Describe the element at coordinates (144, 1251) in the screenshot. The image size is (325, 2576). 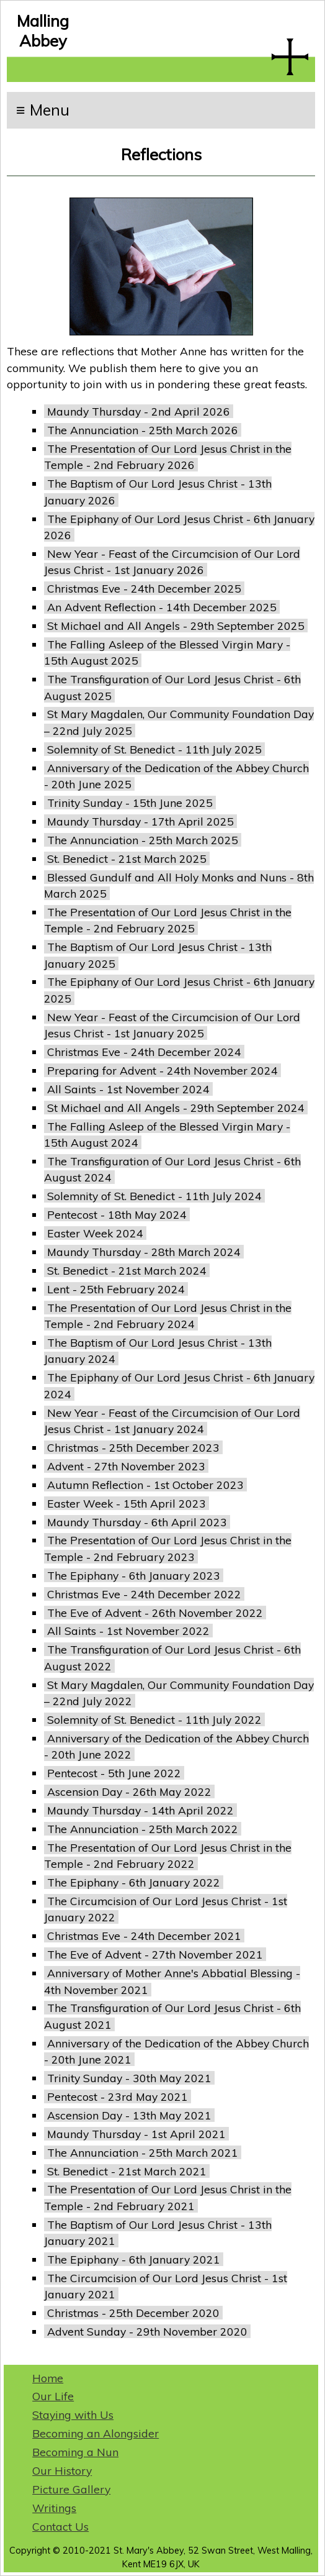
I see `Maundy Thursday - 28th March 2024` at that location.